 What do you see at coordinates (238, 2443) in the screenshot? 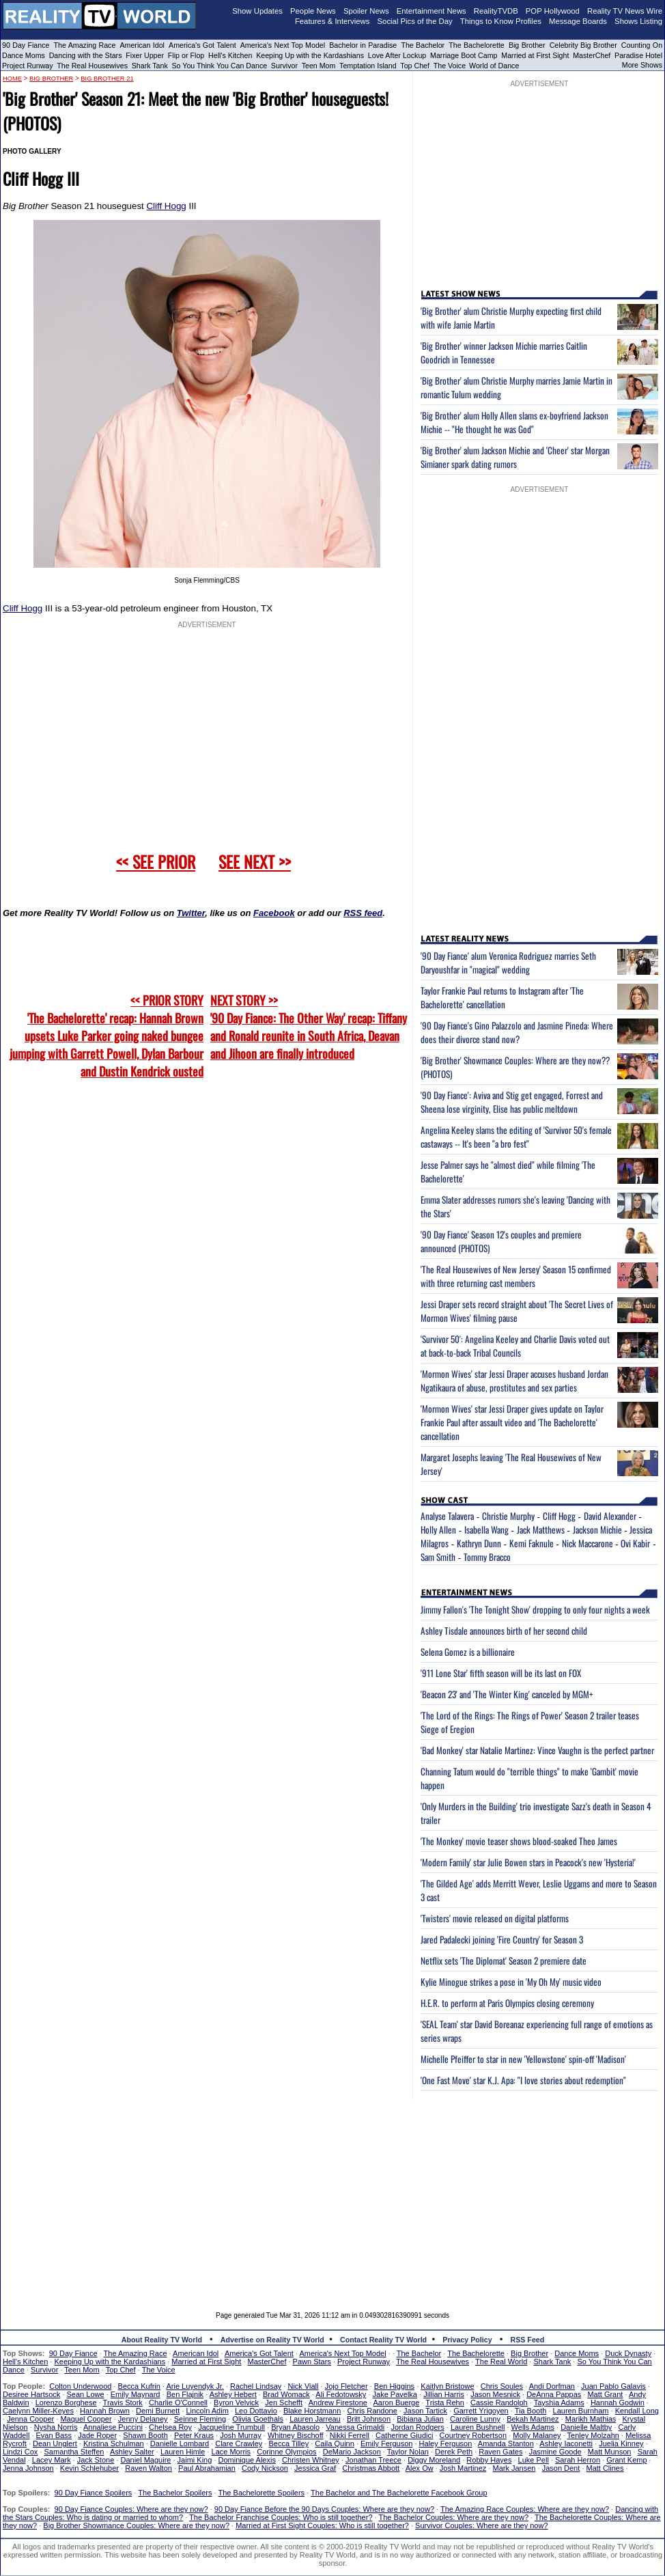
I see `Clare Crawley` at bounding box center [238, 2443].